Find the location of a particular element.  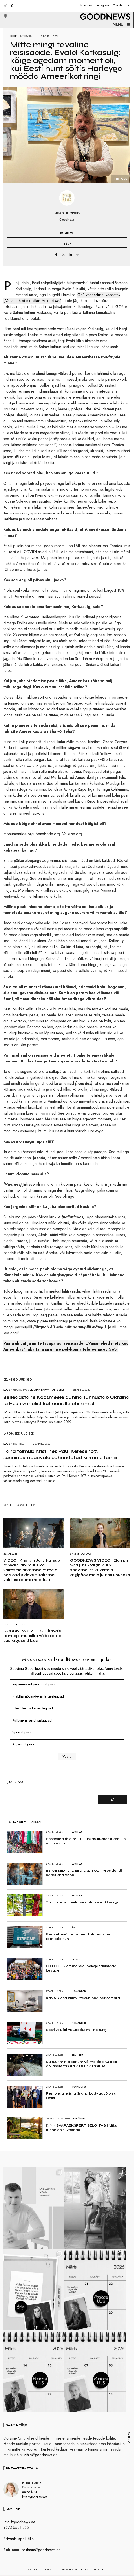

Tunnustus is located at coordinates (79, 2086).